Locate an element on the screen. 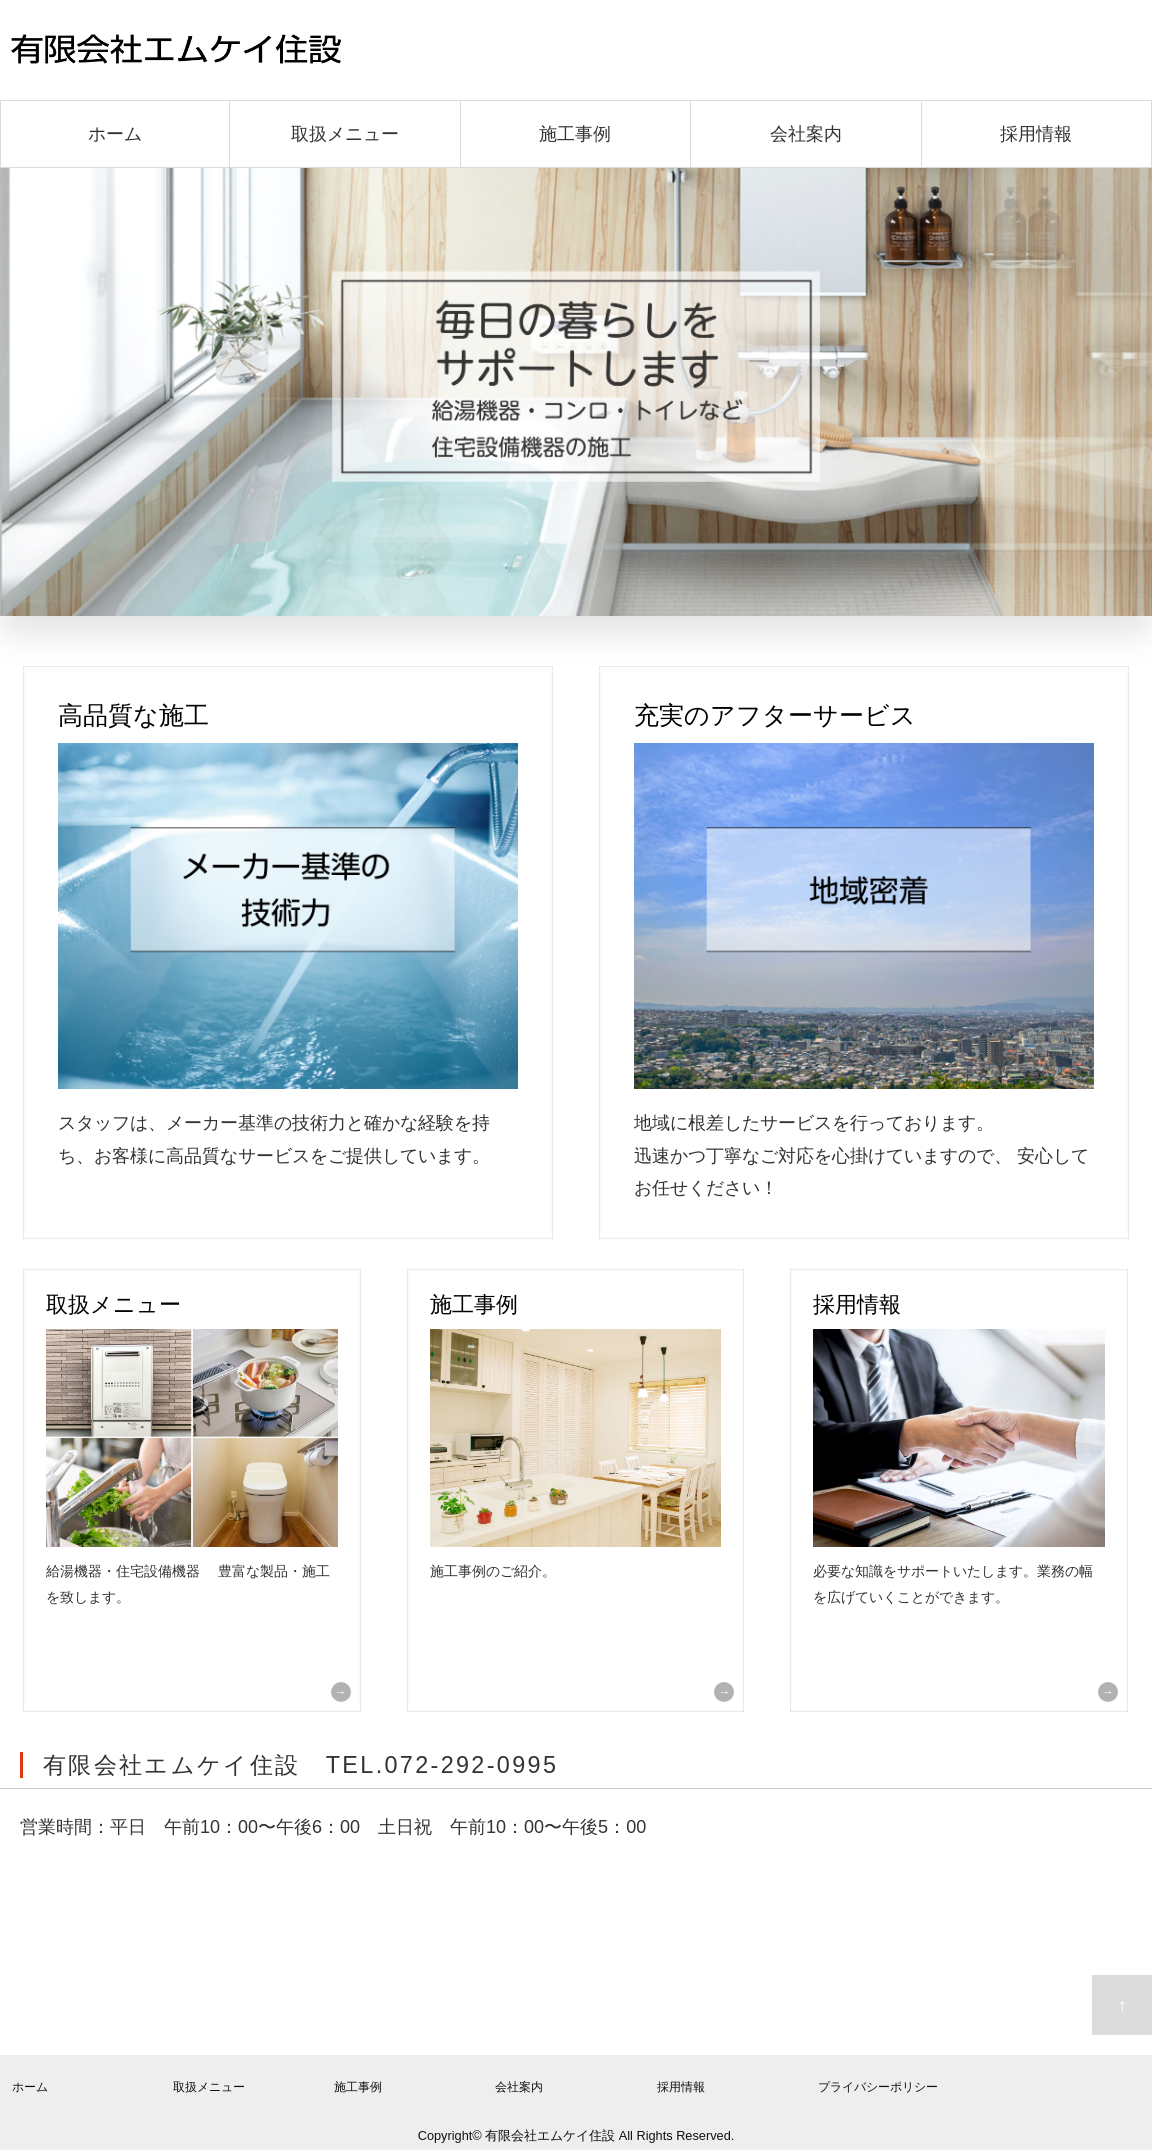  会社案内 is located at coordinates (806, 134).